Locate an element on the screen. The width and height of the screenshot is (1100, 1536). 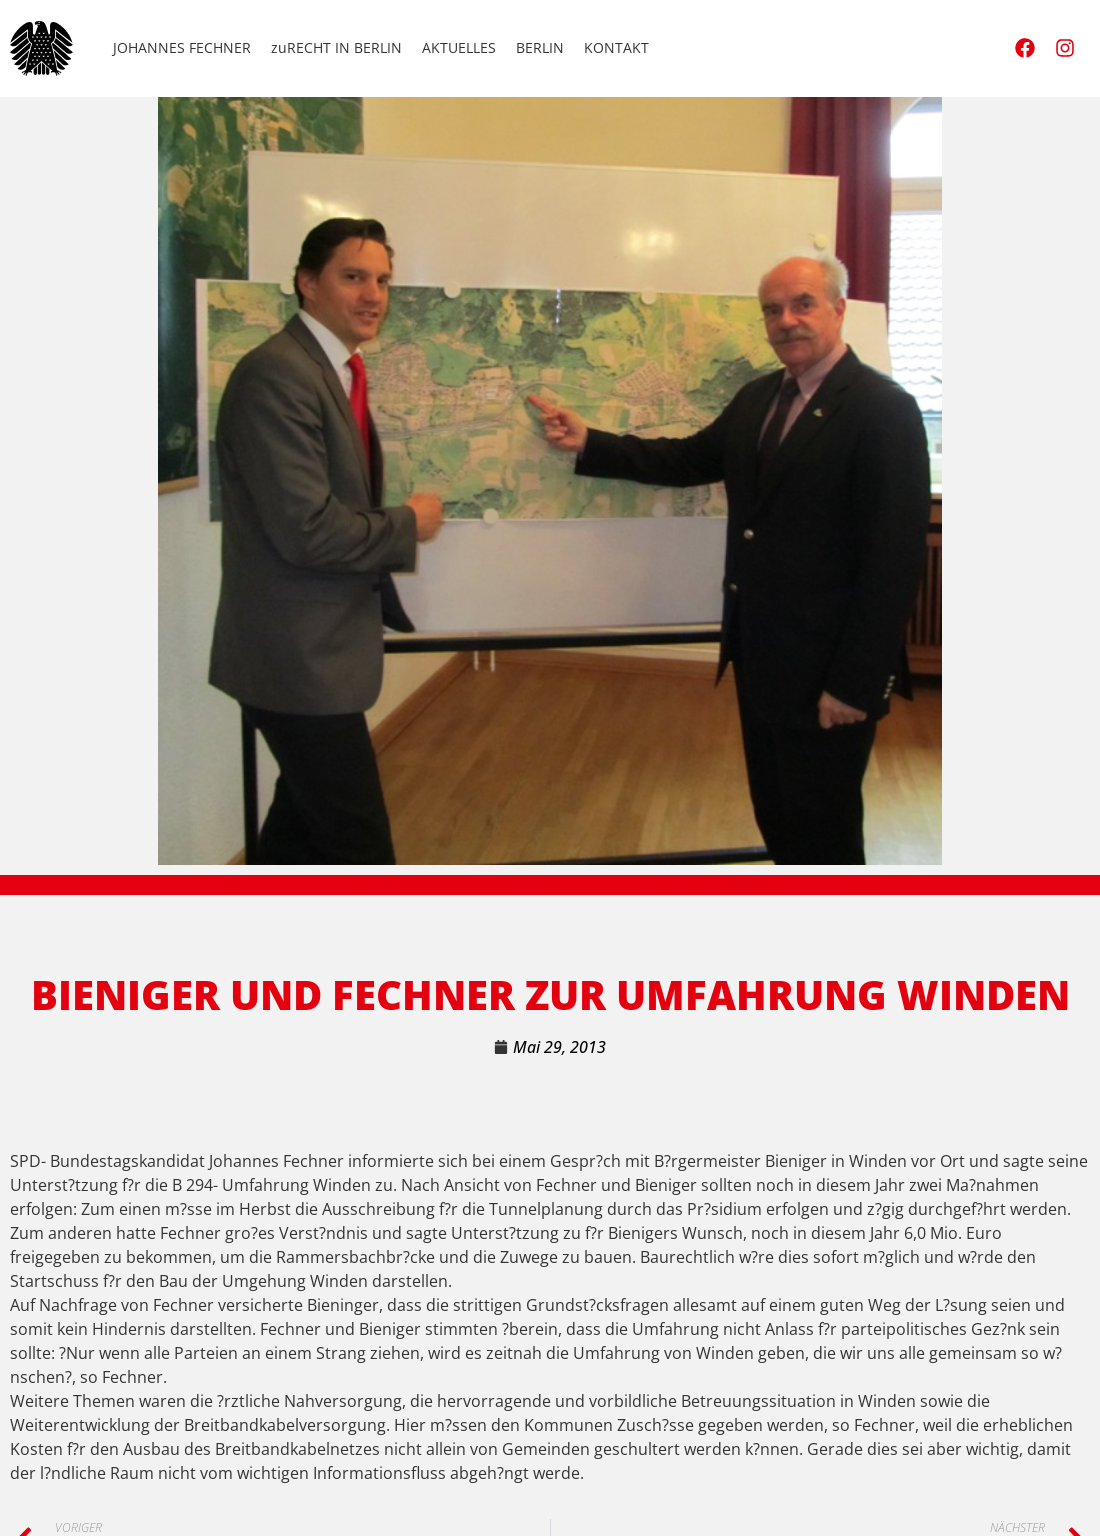
KONTAKT is located at coordinates (616, 47).